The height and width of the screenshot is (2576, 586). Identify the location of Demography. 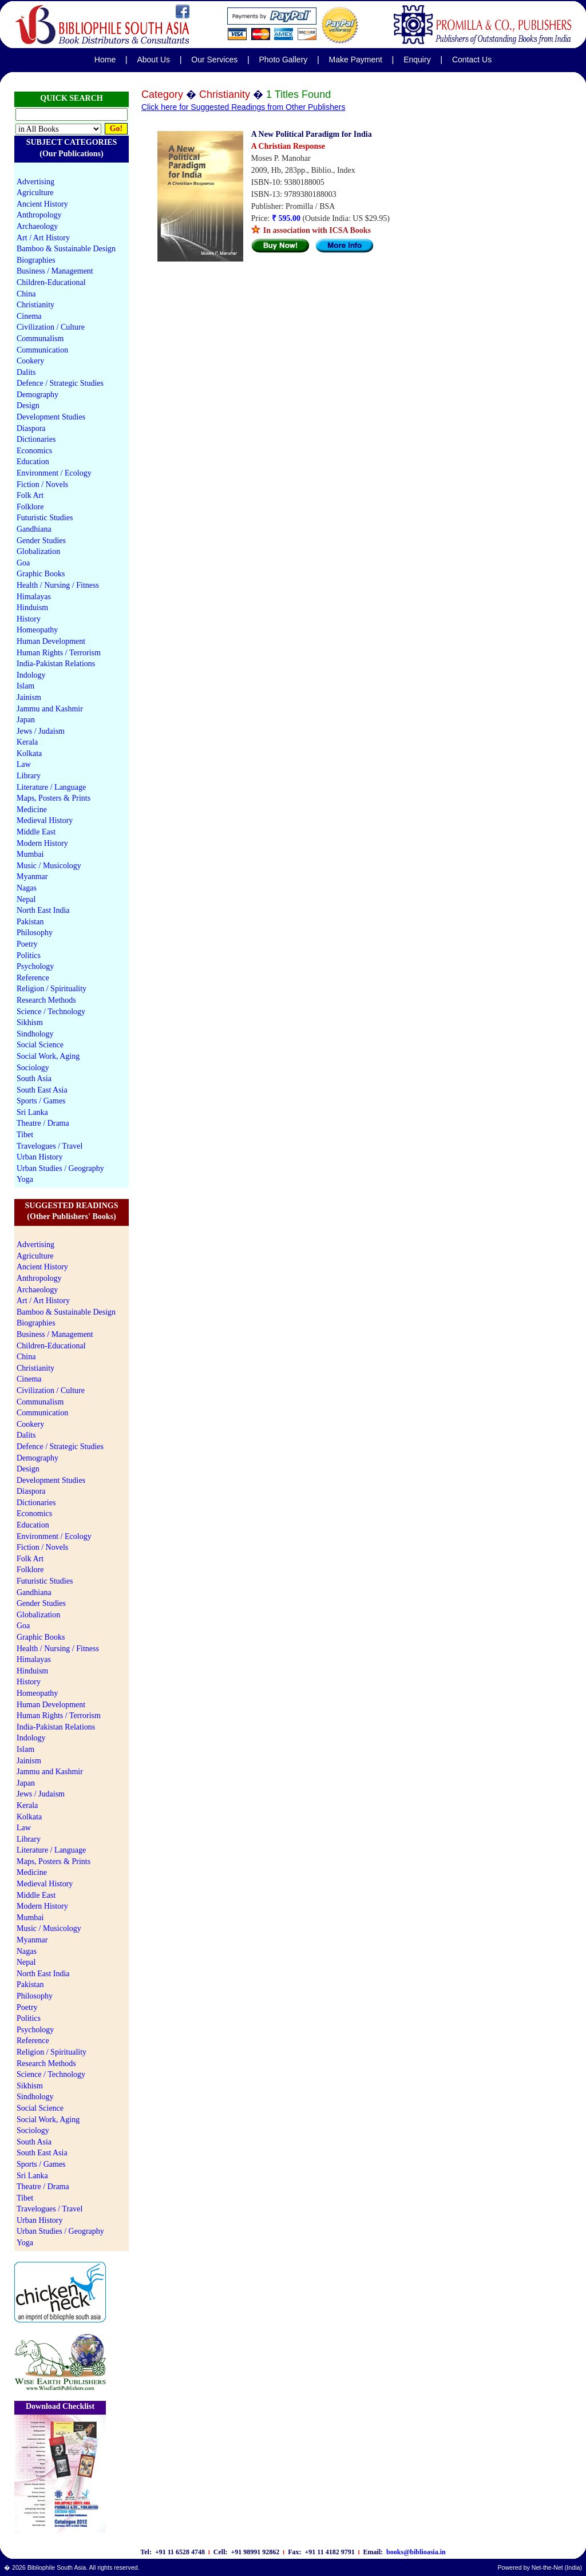
(37, 394).